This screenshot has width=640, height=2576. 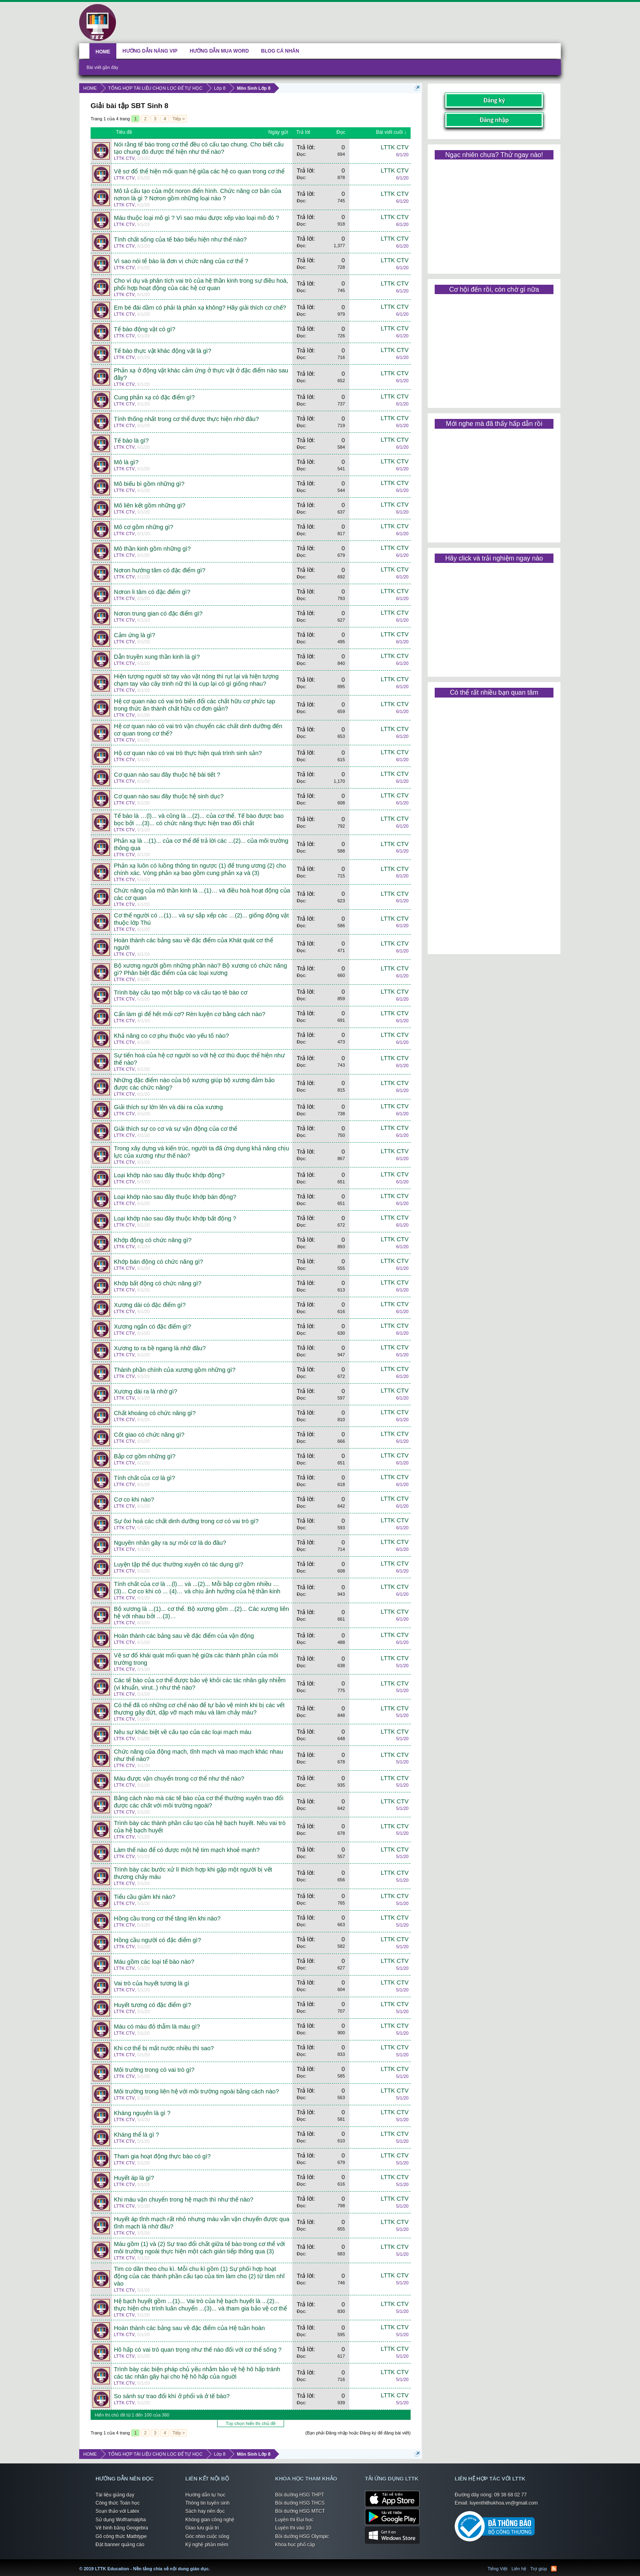 I want to click on Trợ giúp, so click(x=538, y=2568).